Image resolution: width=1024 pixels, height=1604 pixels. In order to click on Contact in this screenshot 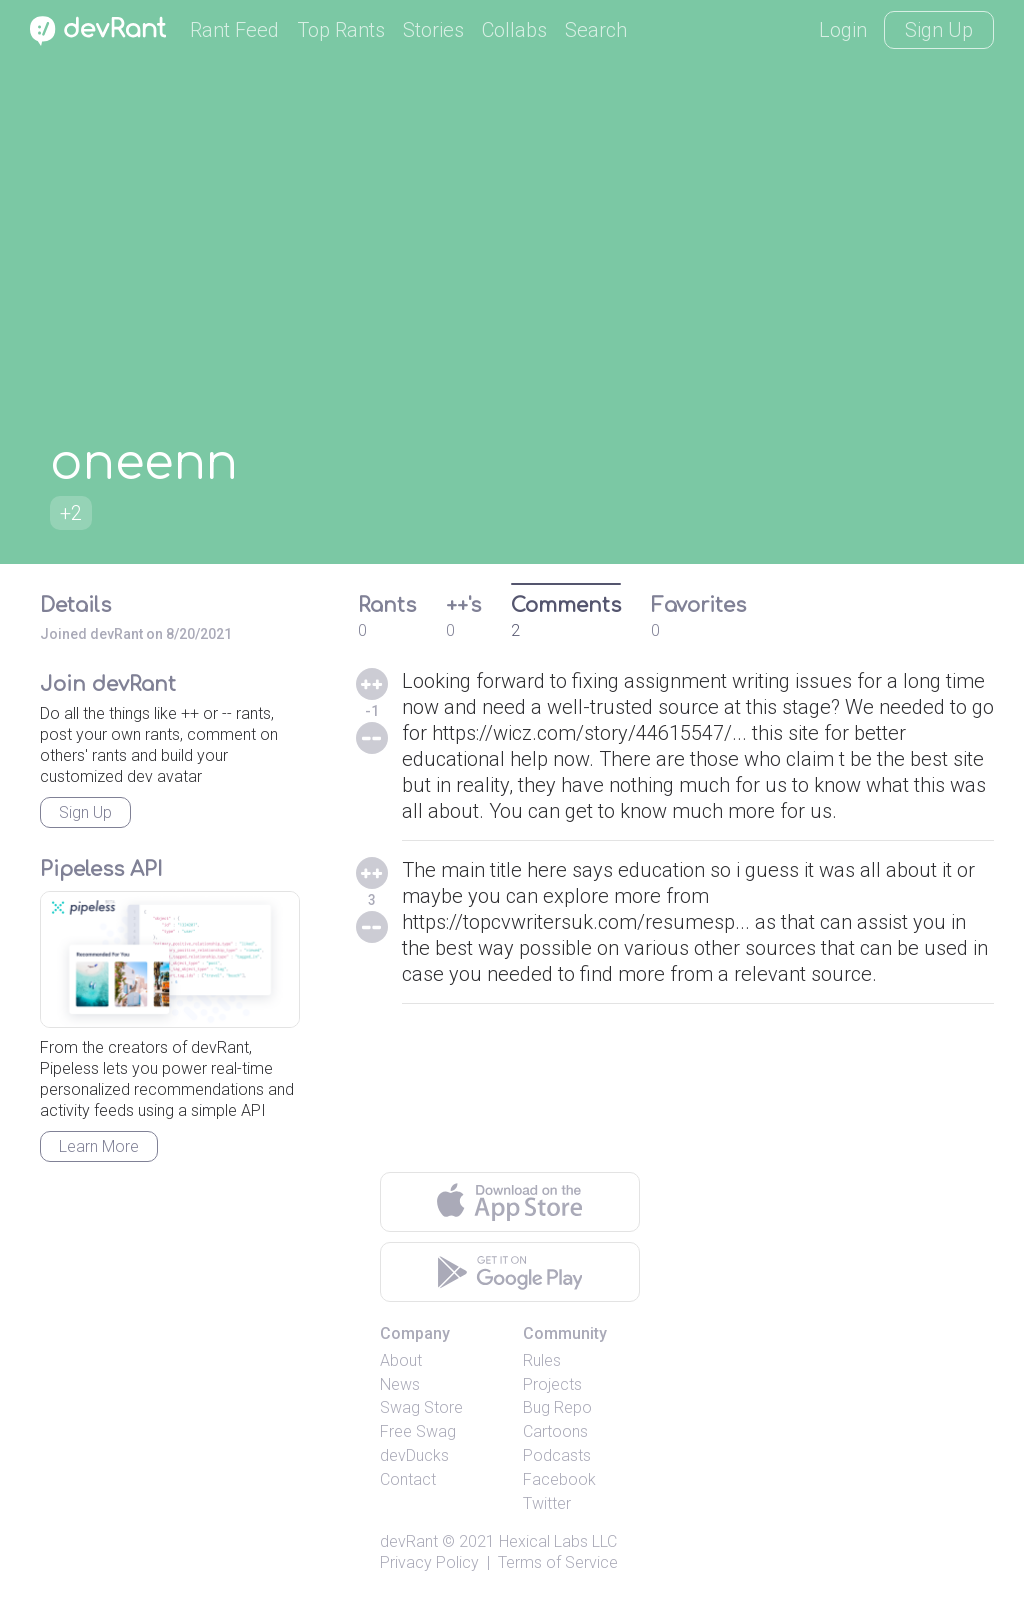, I will do `click(408, 1479)`.